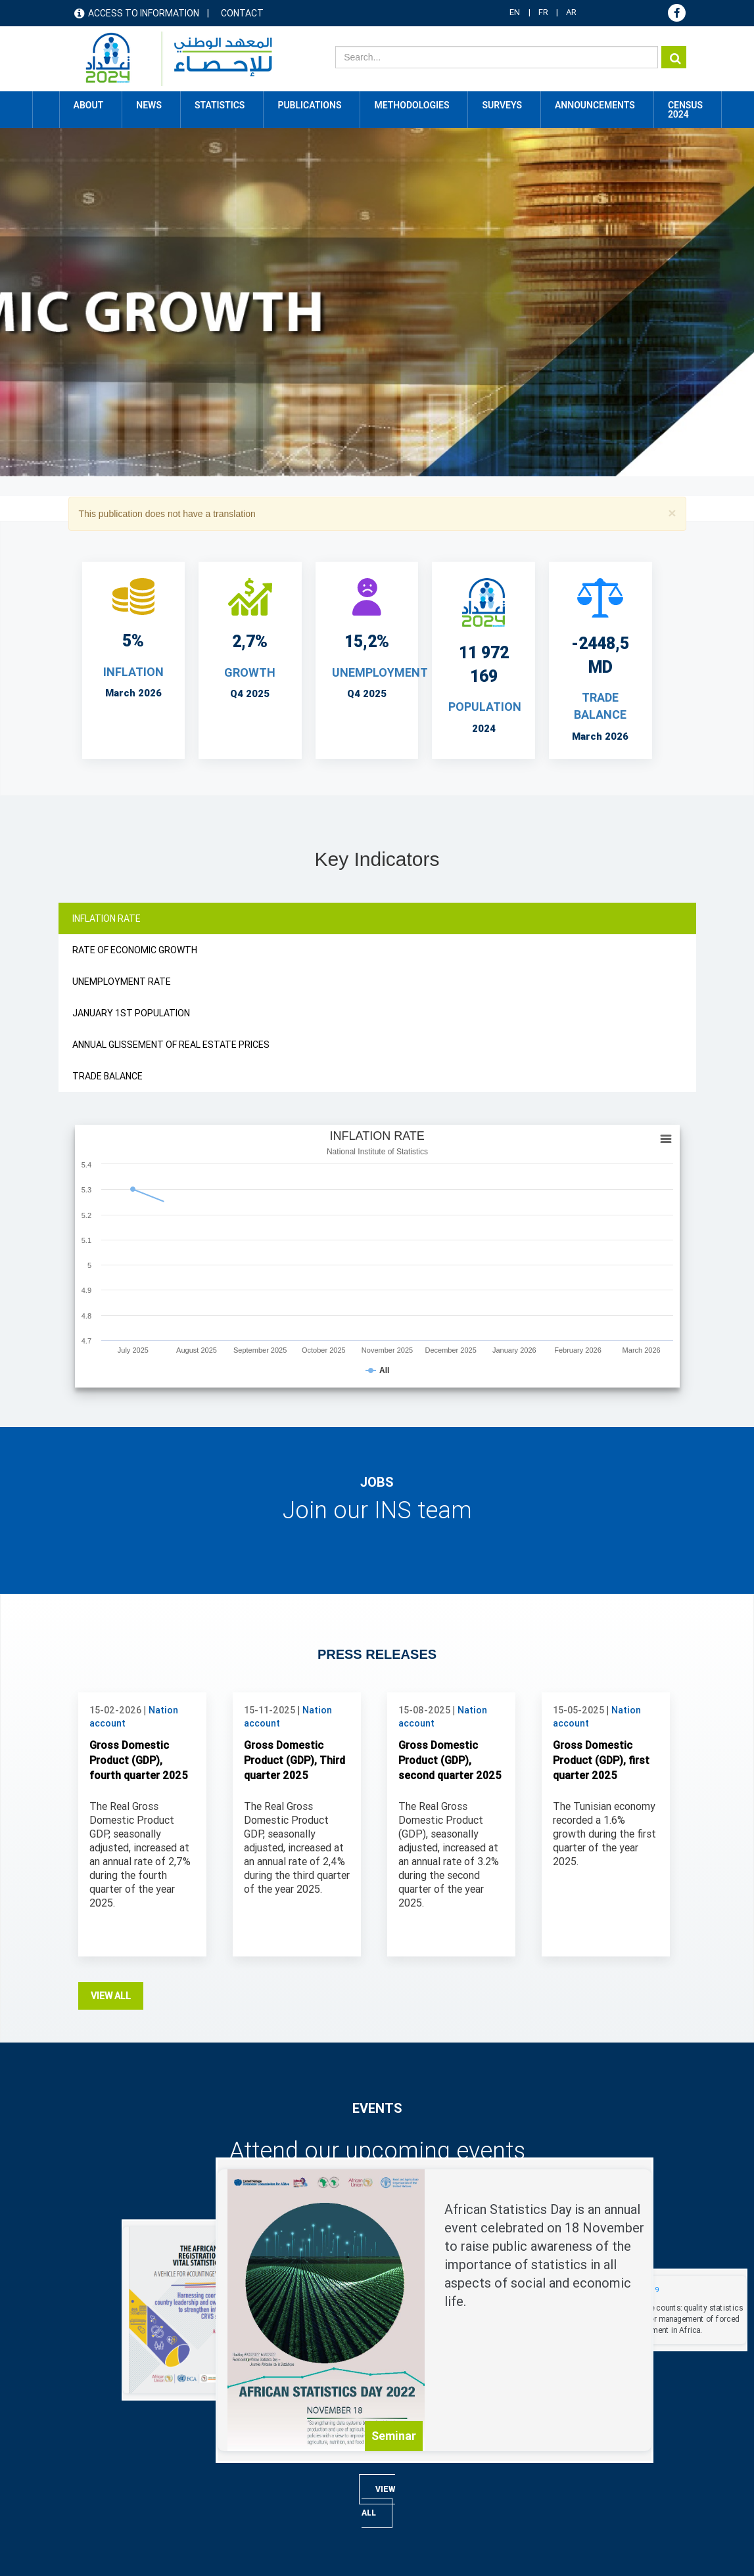  What do you see at coordinates (103, 2451) in the screenshot?
I see `Useful links` at bounding box center [103, 2451].